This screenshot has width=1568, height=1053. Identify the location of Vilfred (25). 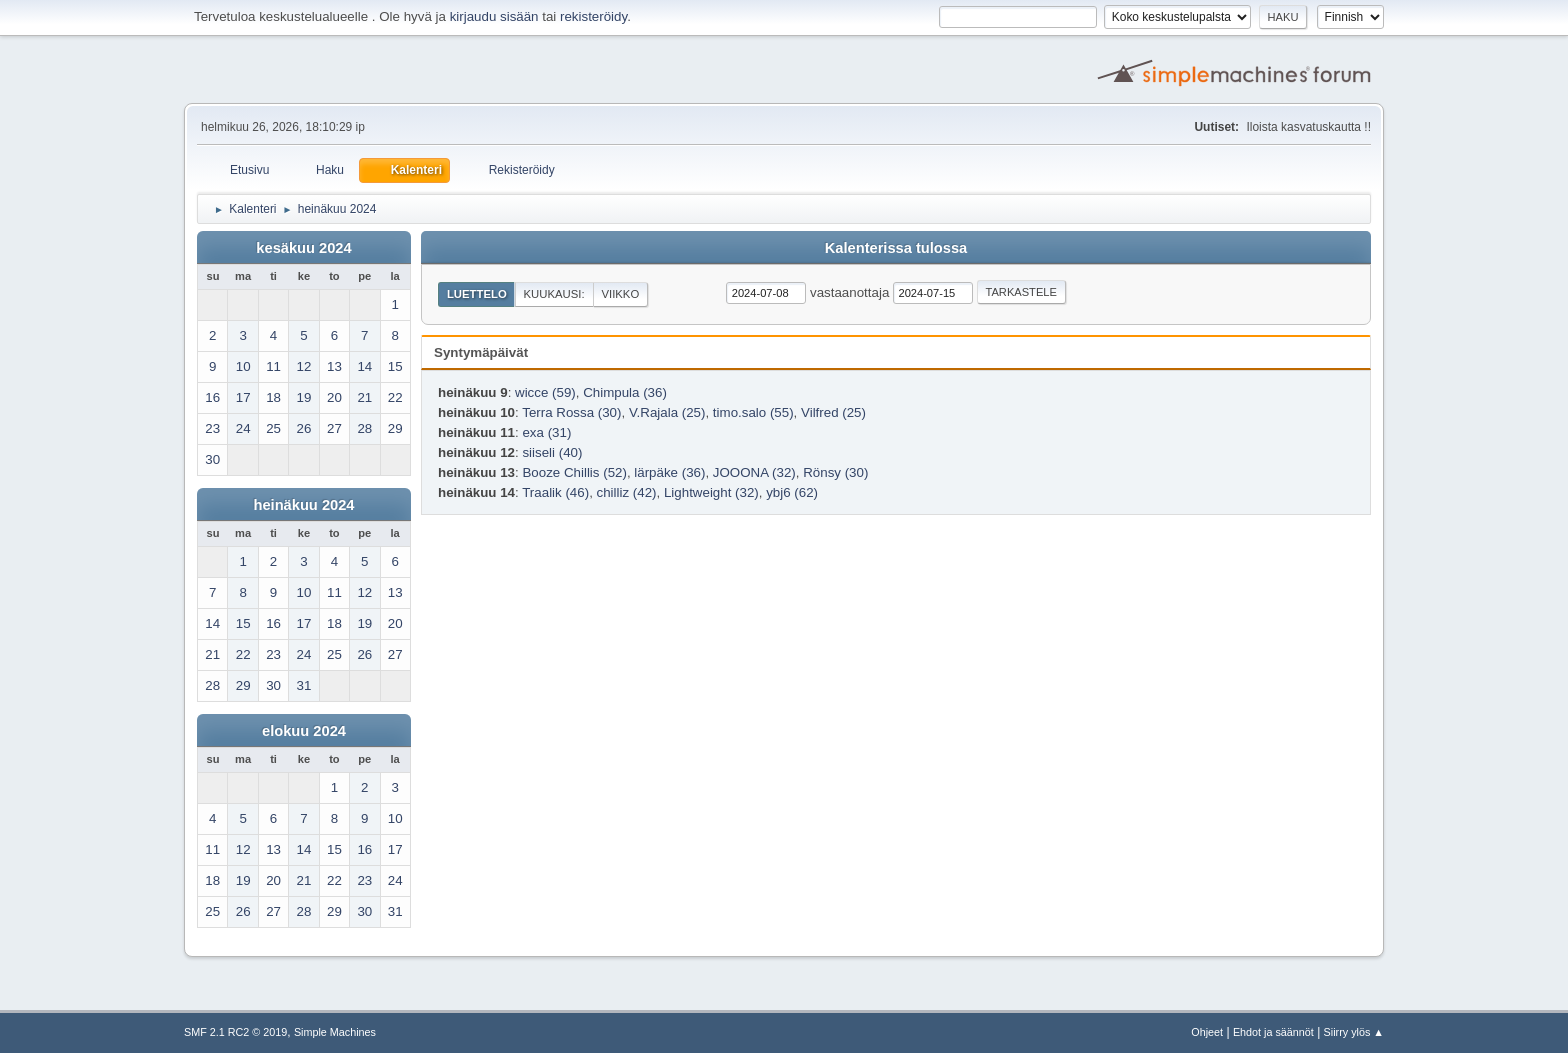
(833, 412).